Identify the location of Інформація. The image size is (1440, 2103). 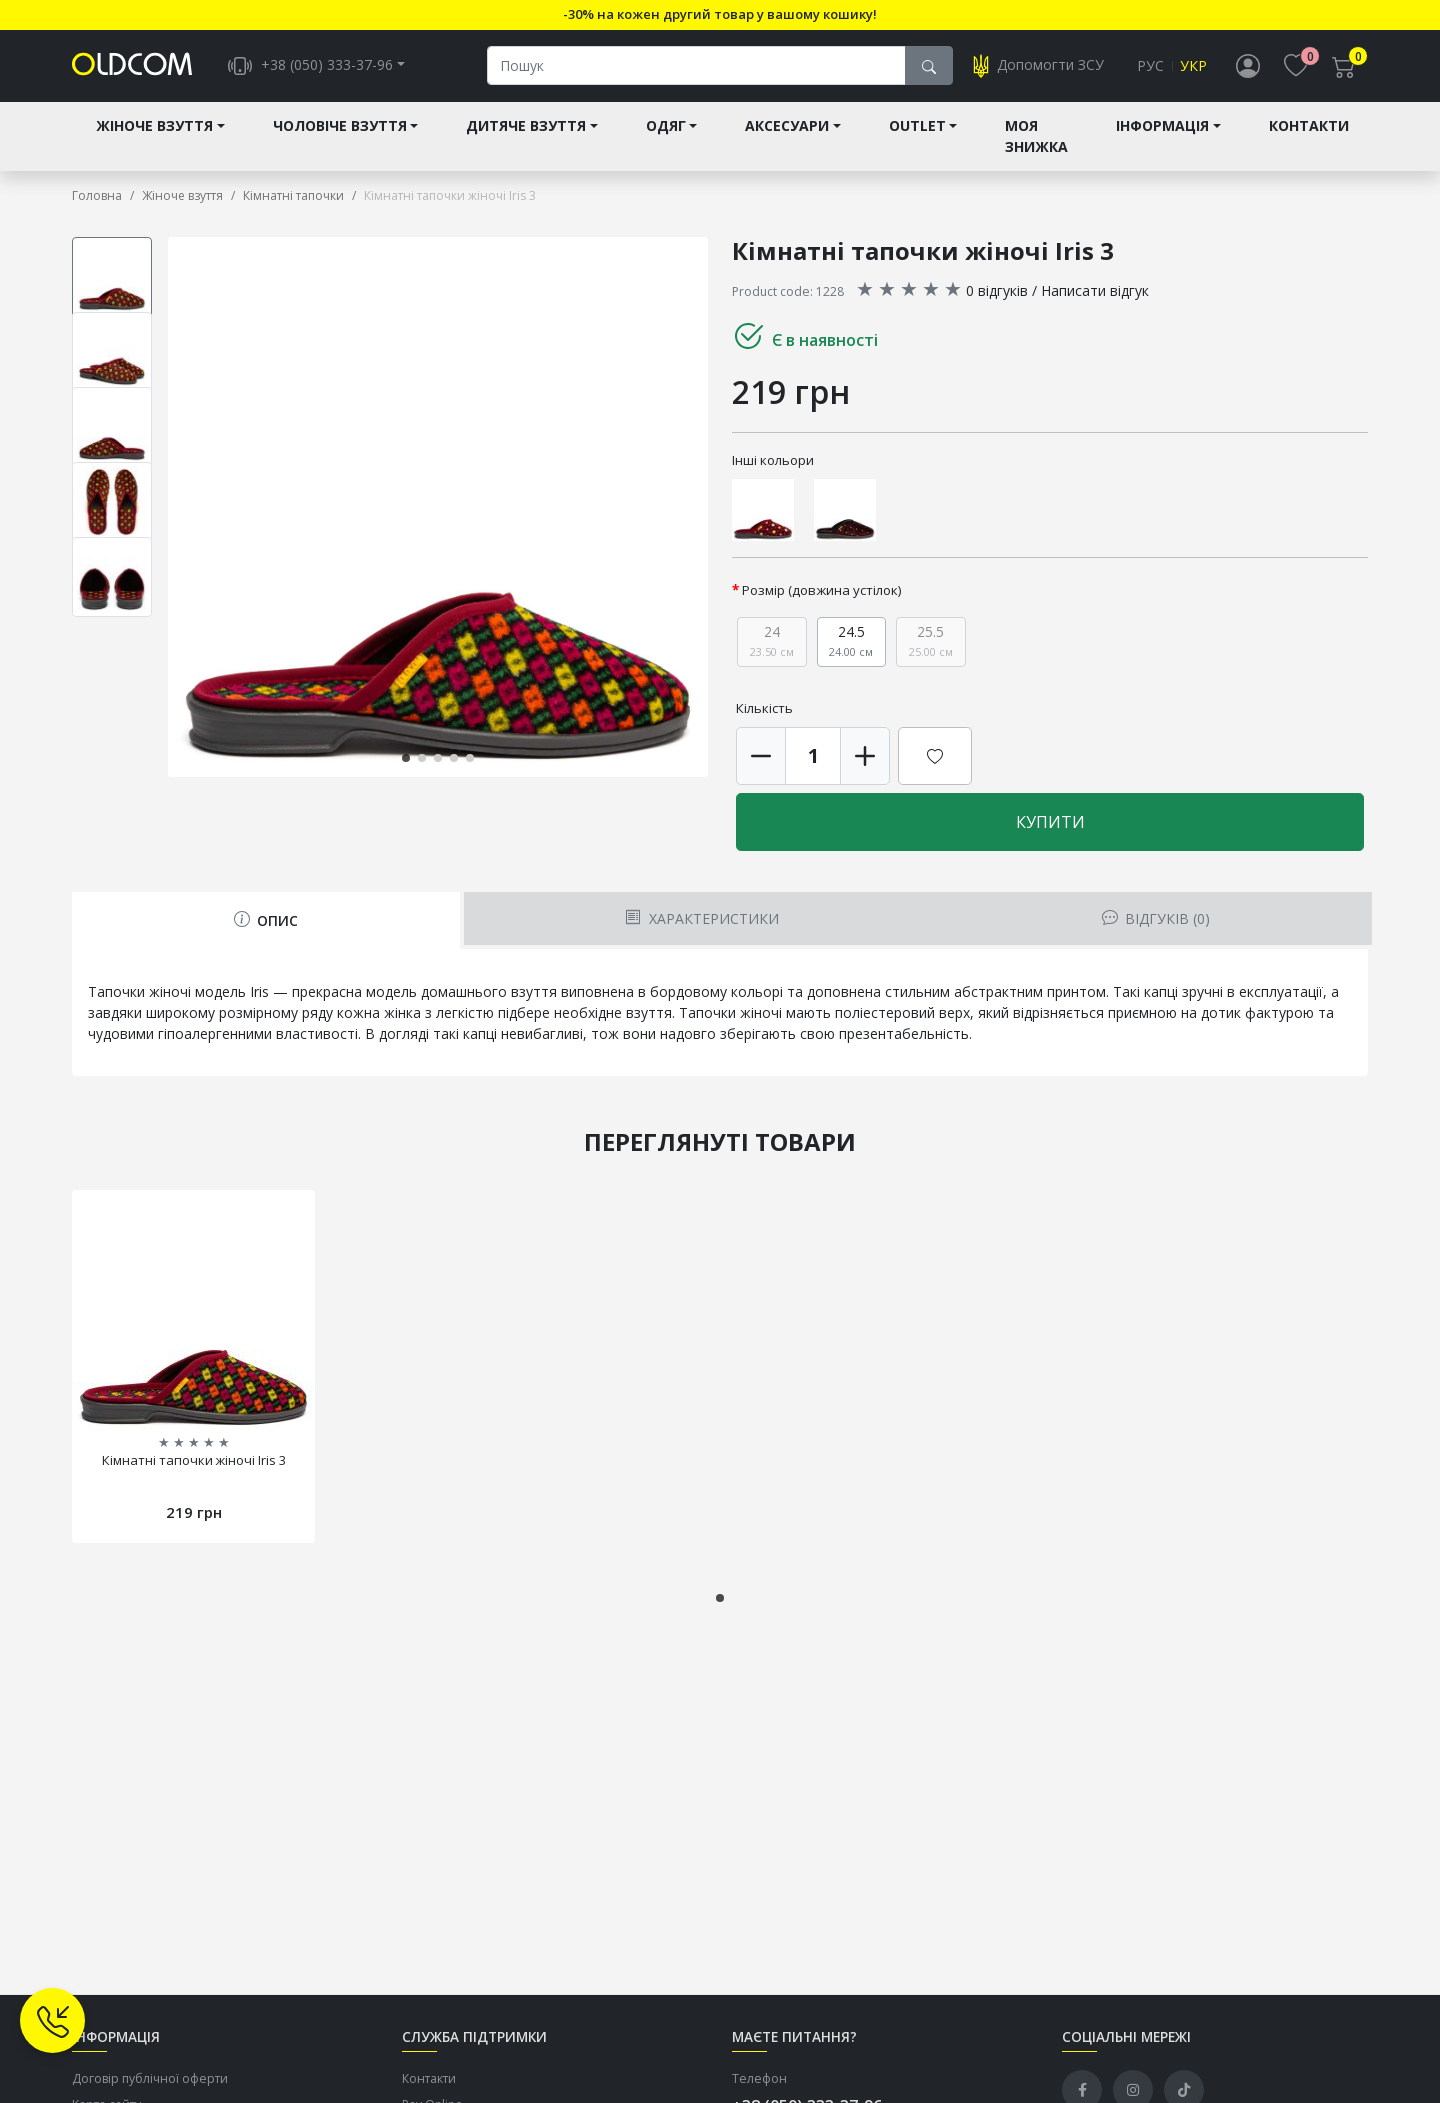
(1162, 126).